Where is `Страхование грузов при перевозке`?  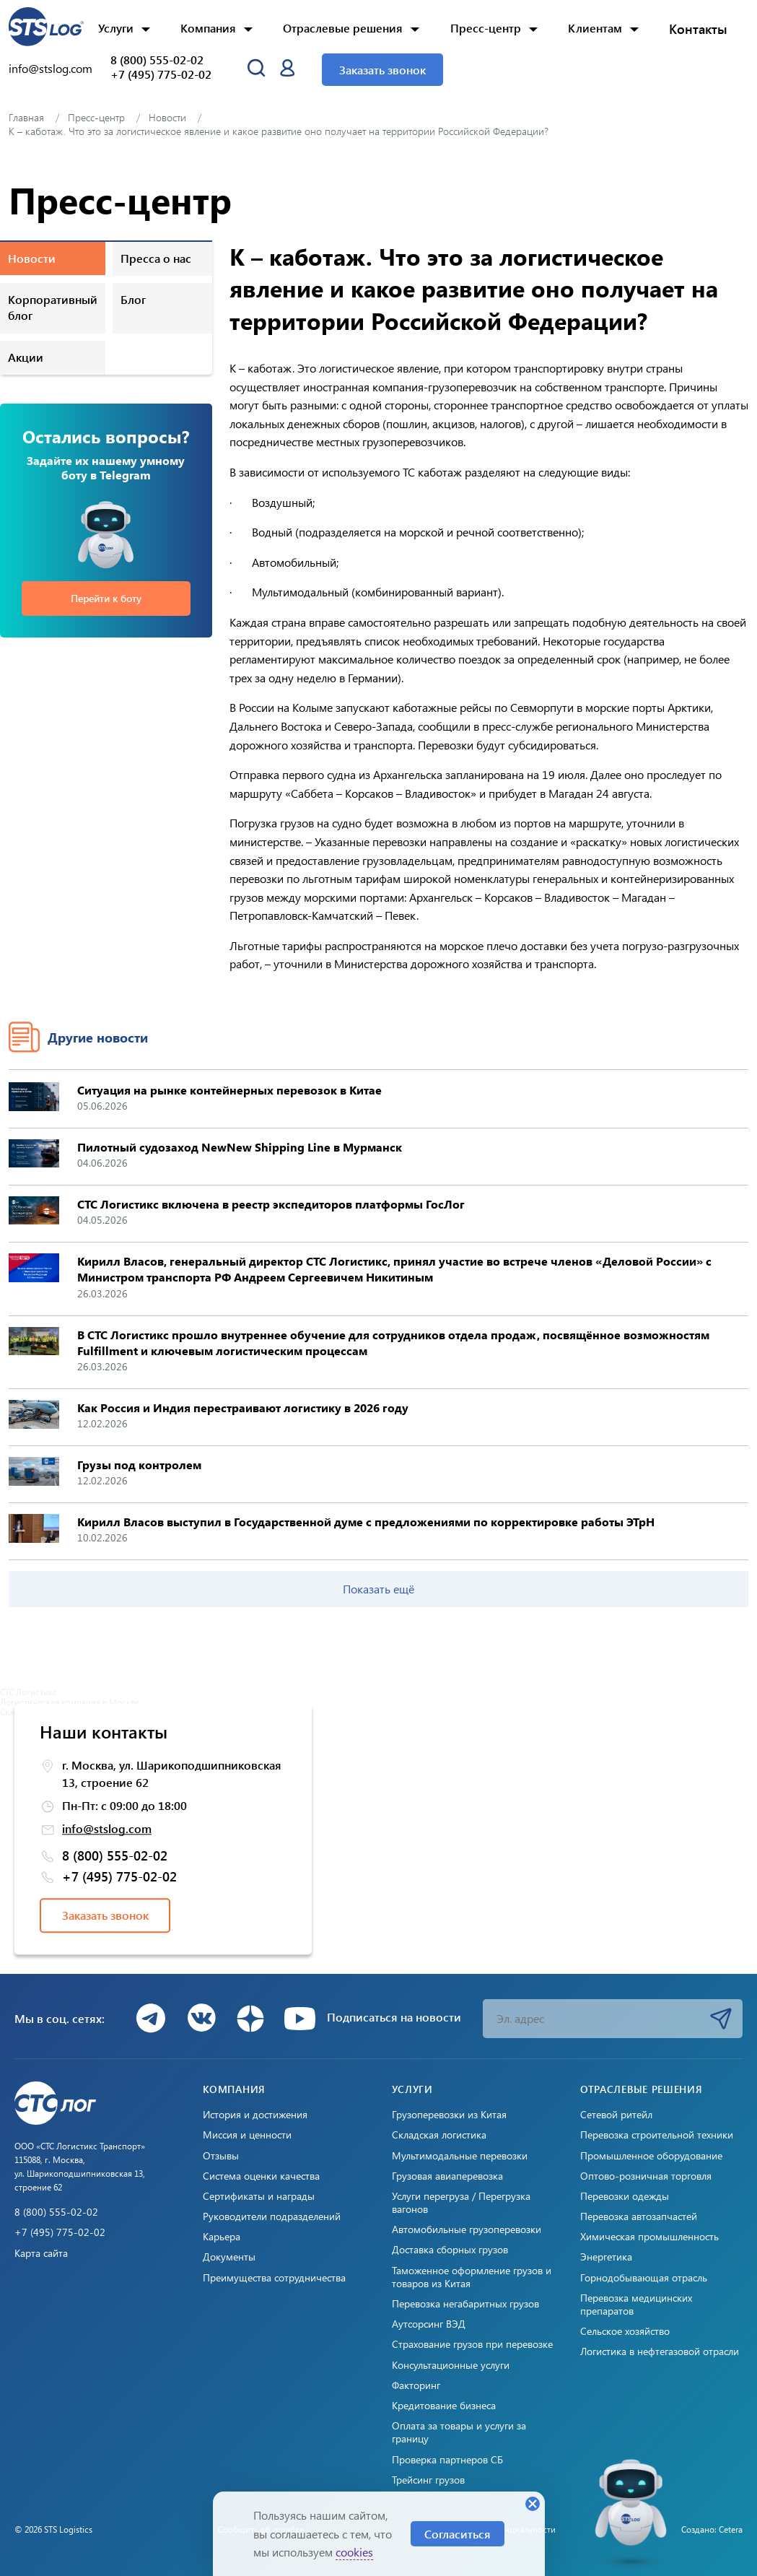 Страхование грузов при перевозке is located at coordinates (472, 2344).